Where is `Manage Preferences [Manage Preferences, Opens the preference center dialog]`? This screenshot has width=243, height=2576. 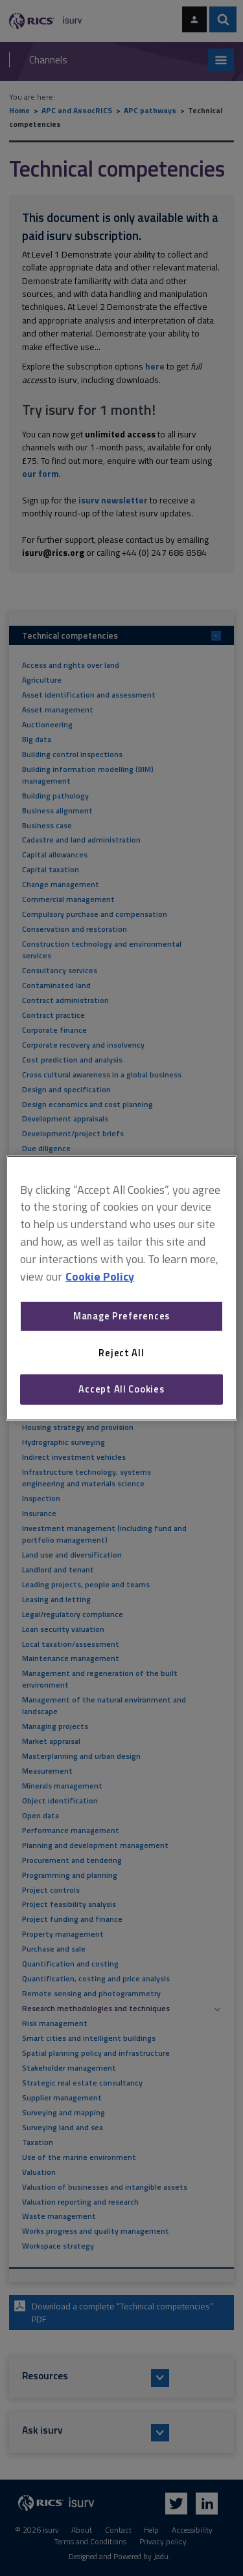 Manage Preferences [Manage Preferences, Opens the preference center dialog] is located at coordinates (121, 1315).